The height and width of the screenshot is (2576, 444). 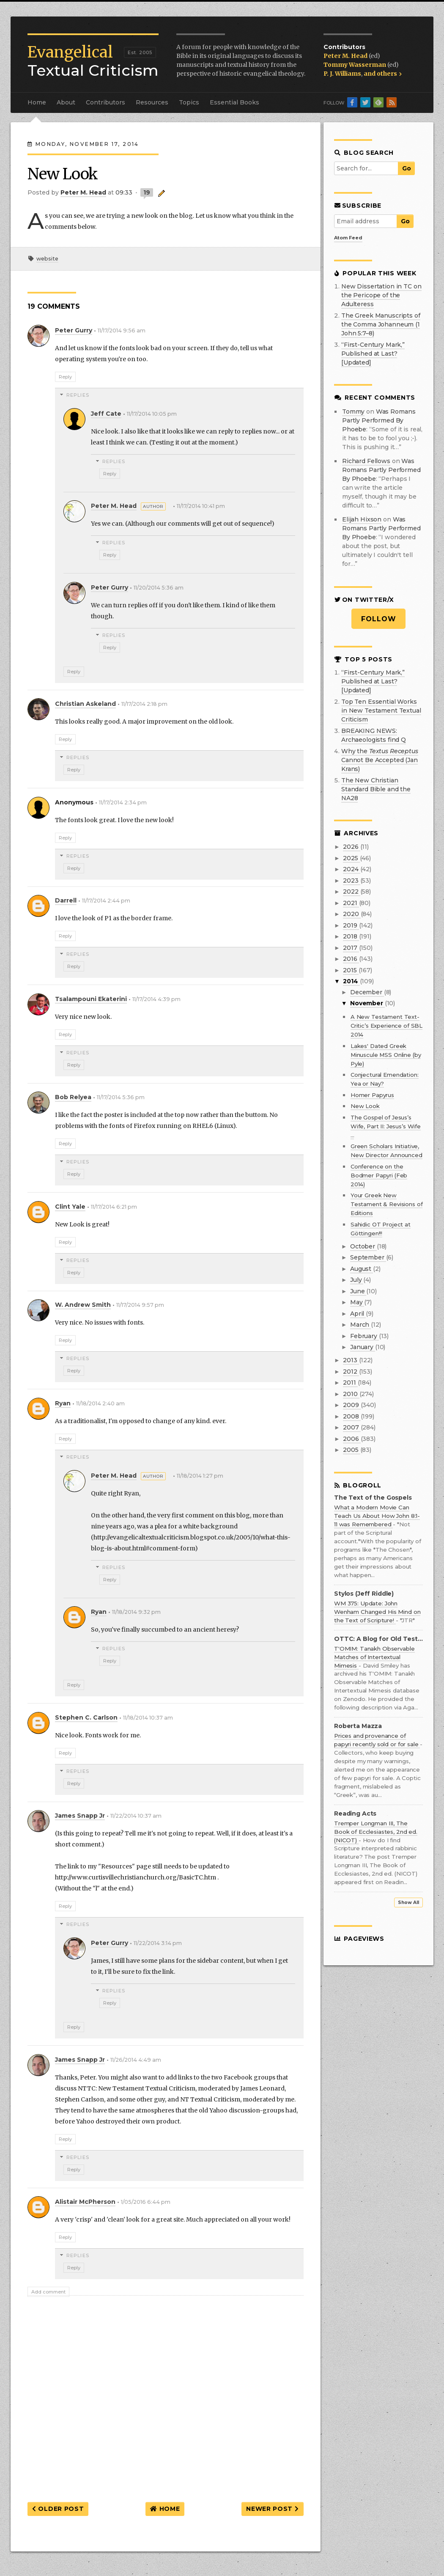 I want to click on June, so click(x=358, y=1291).